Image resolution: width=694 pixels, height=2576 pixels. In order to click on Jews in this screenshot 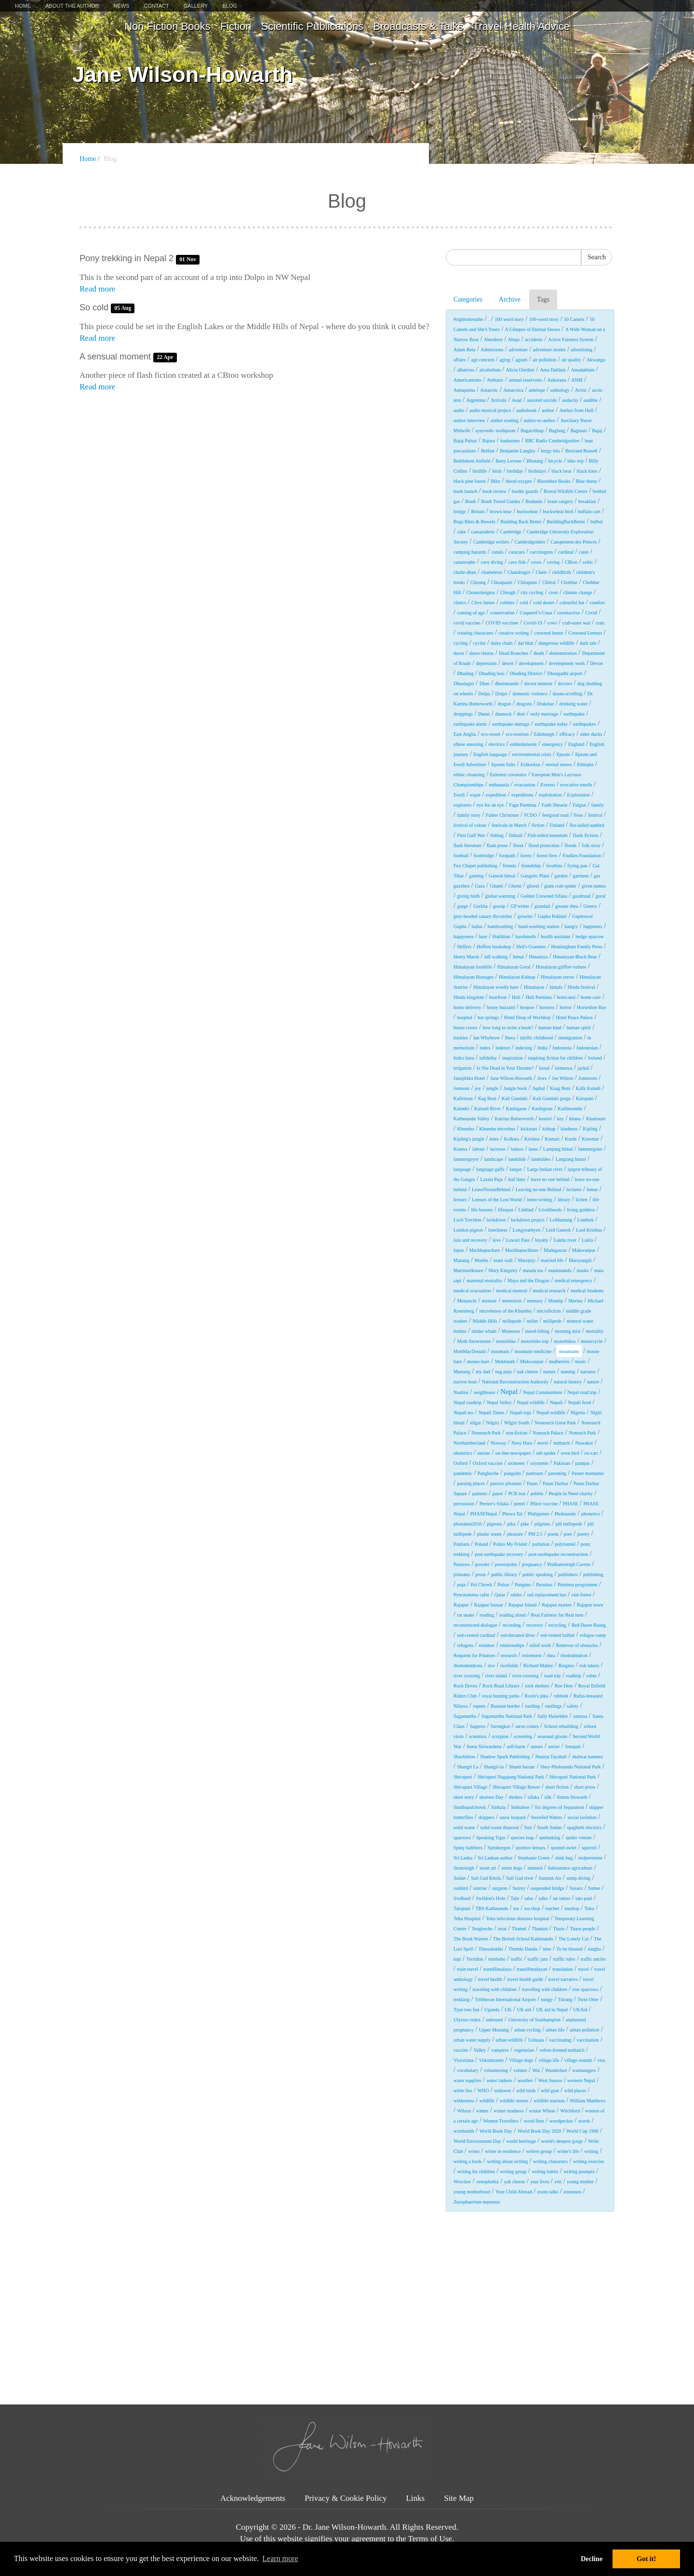, I will do `click(542, 1078)`.